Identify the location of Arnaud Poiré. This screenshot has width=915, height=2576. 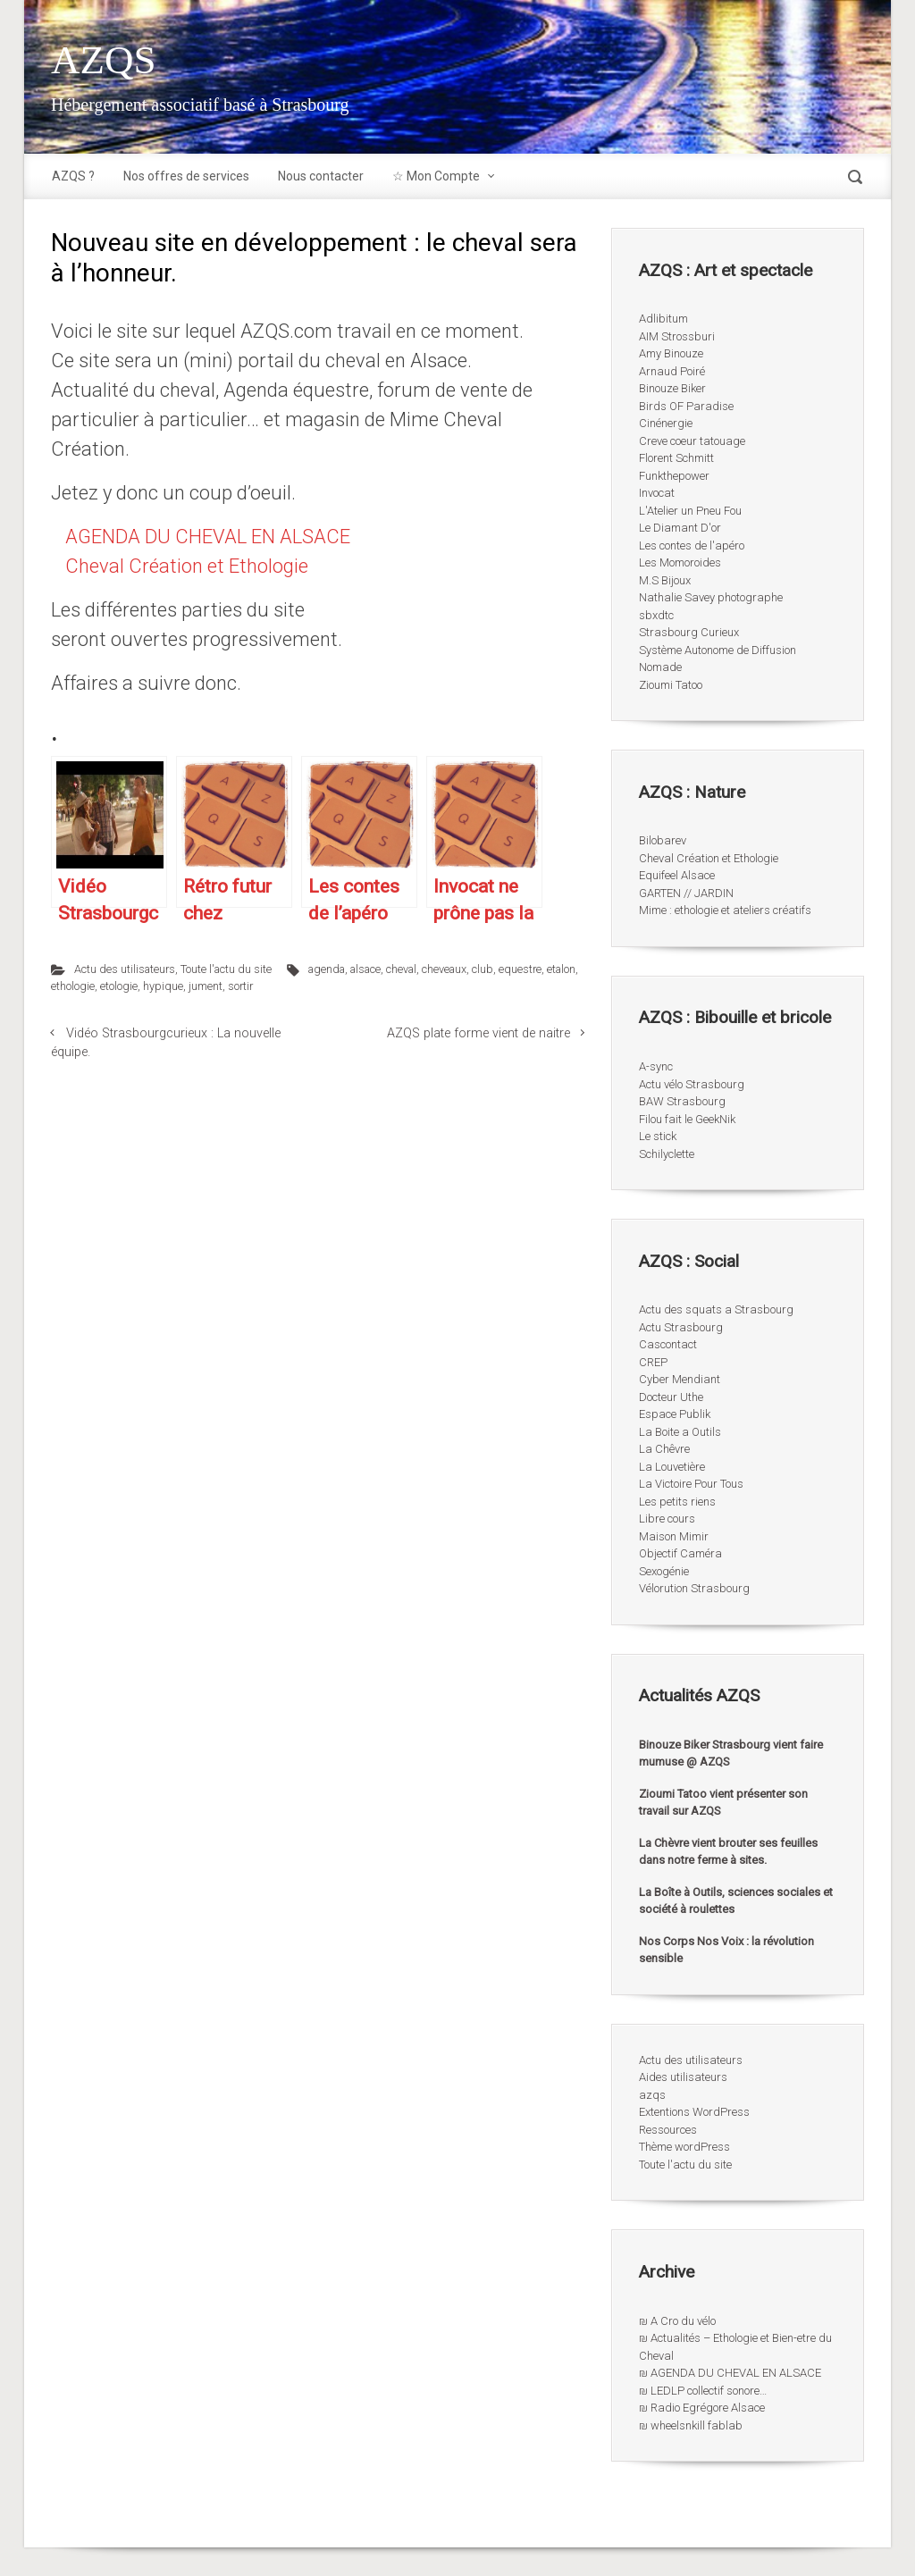
(672, 371).